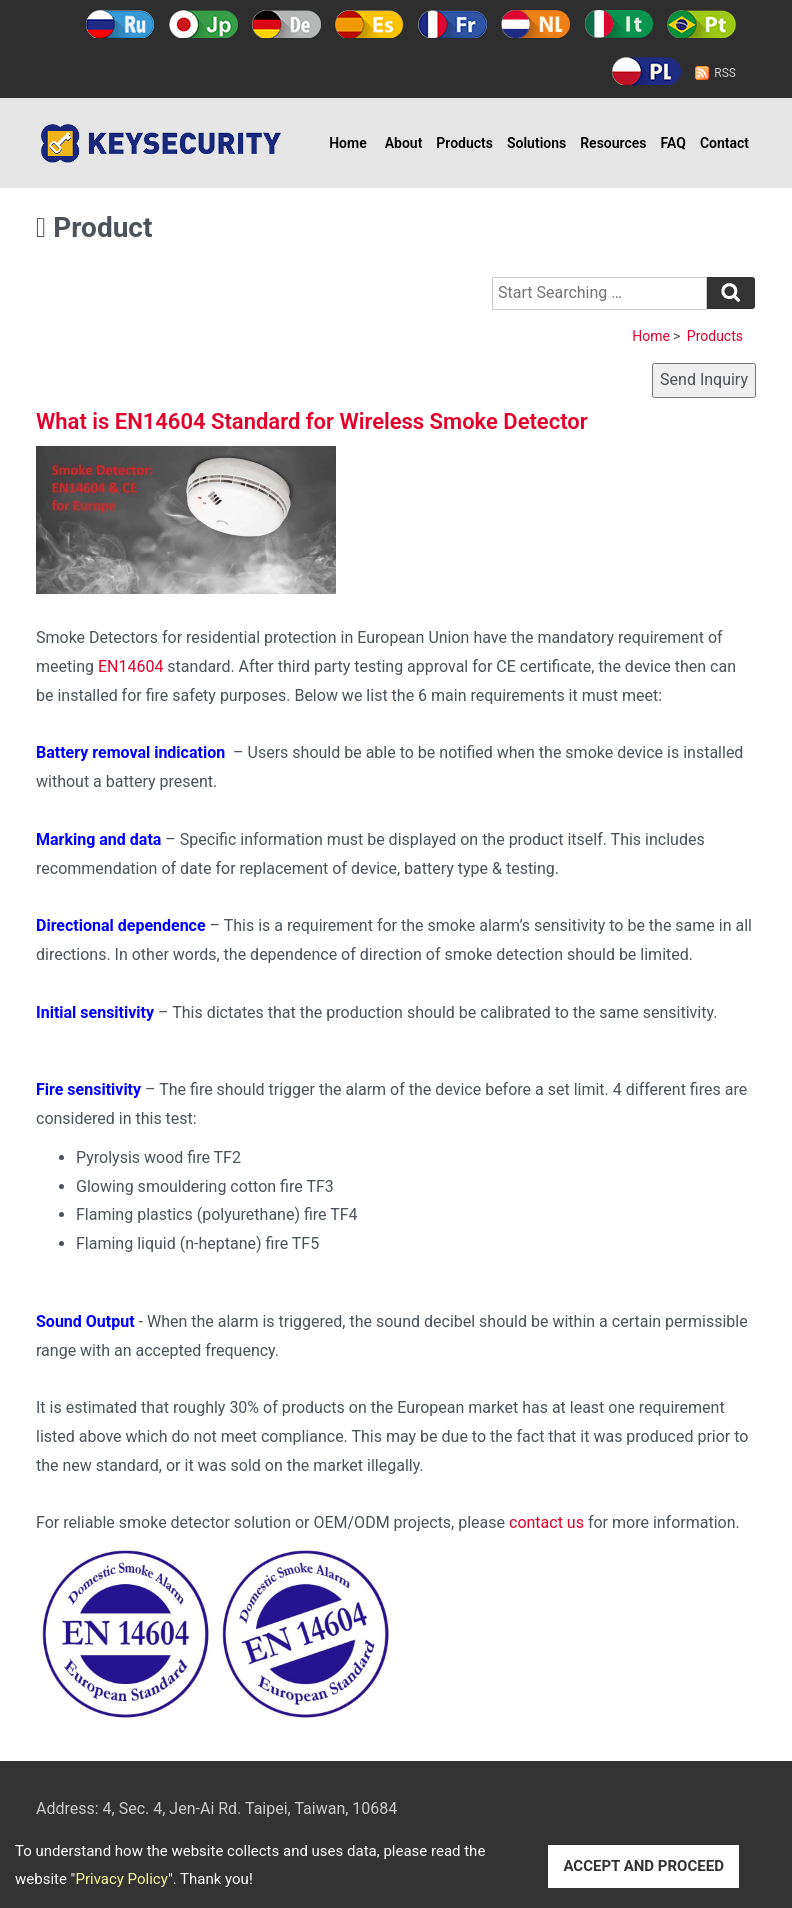 The width and height of the screenshot is (792, 1908). What do you see at coordinates (646, 71) in the screenshot?
I see `Polski` at bounding box center [646, 71].